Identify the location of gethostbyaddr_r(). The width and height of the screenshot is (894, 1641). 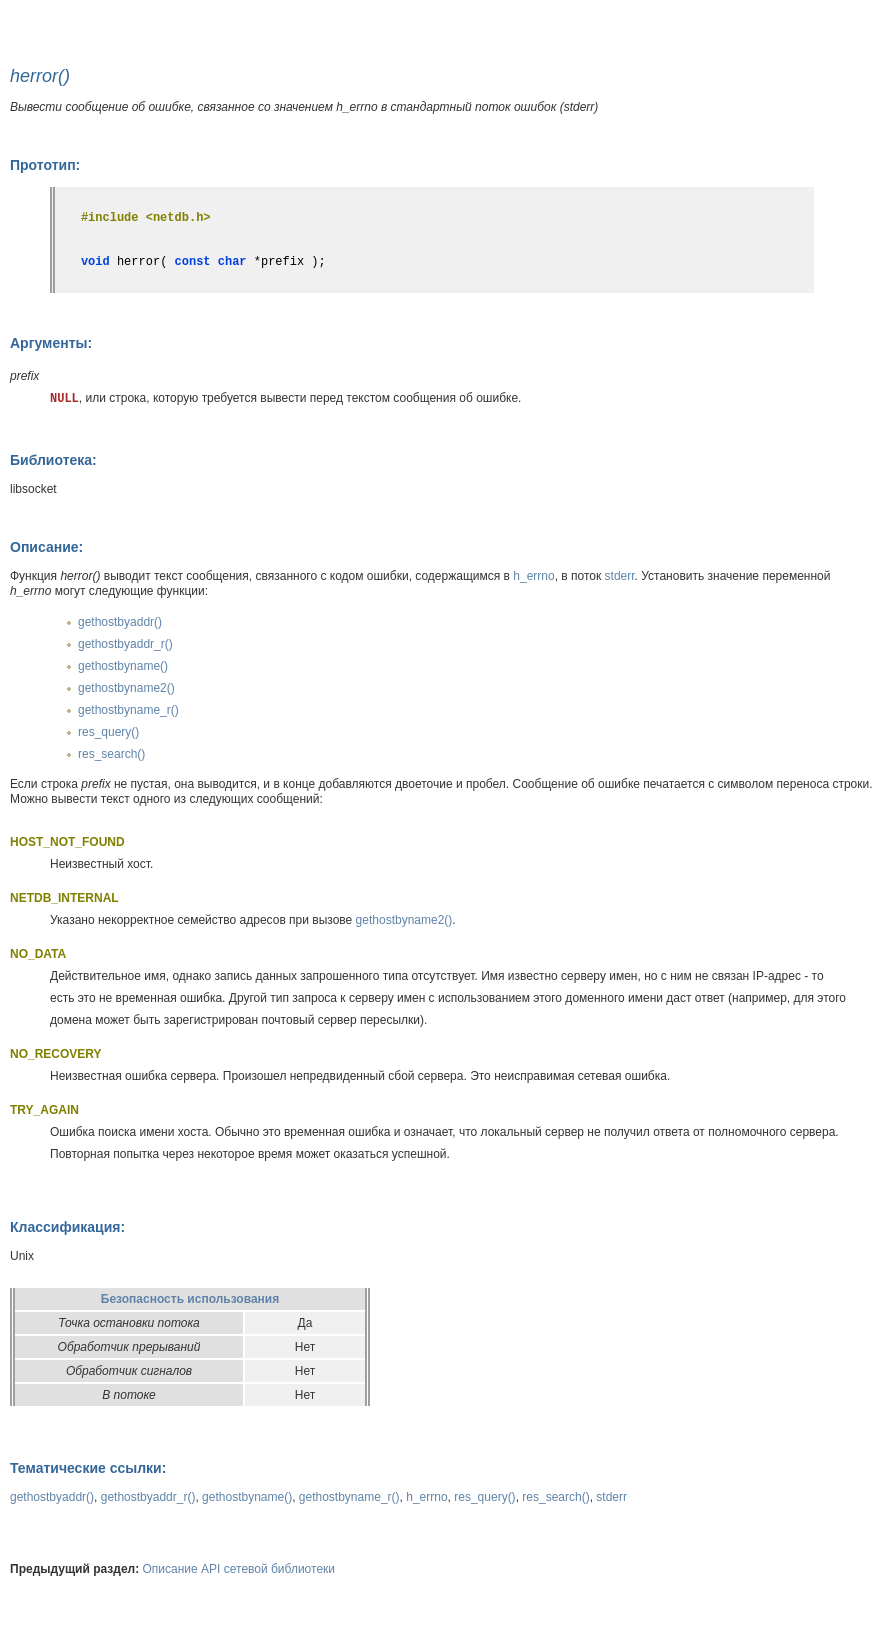
(125, 644).